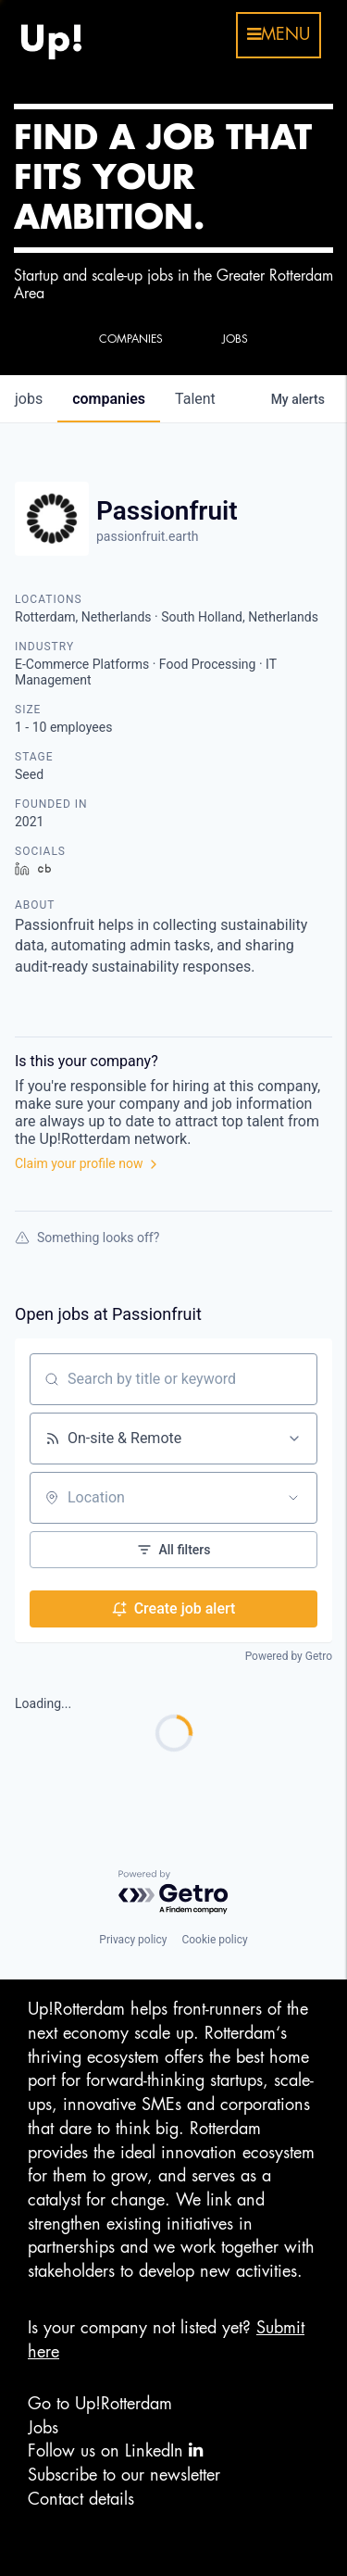  What do you see at coordinates (81, 2499) in the screenshot?
I see `Contact details` at bounding box center [81, 2499].